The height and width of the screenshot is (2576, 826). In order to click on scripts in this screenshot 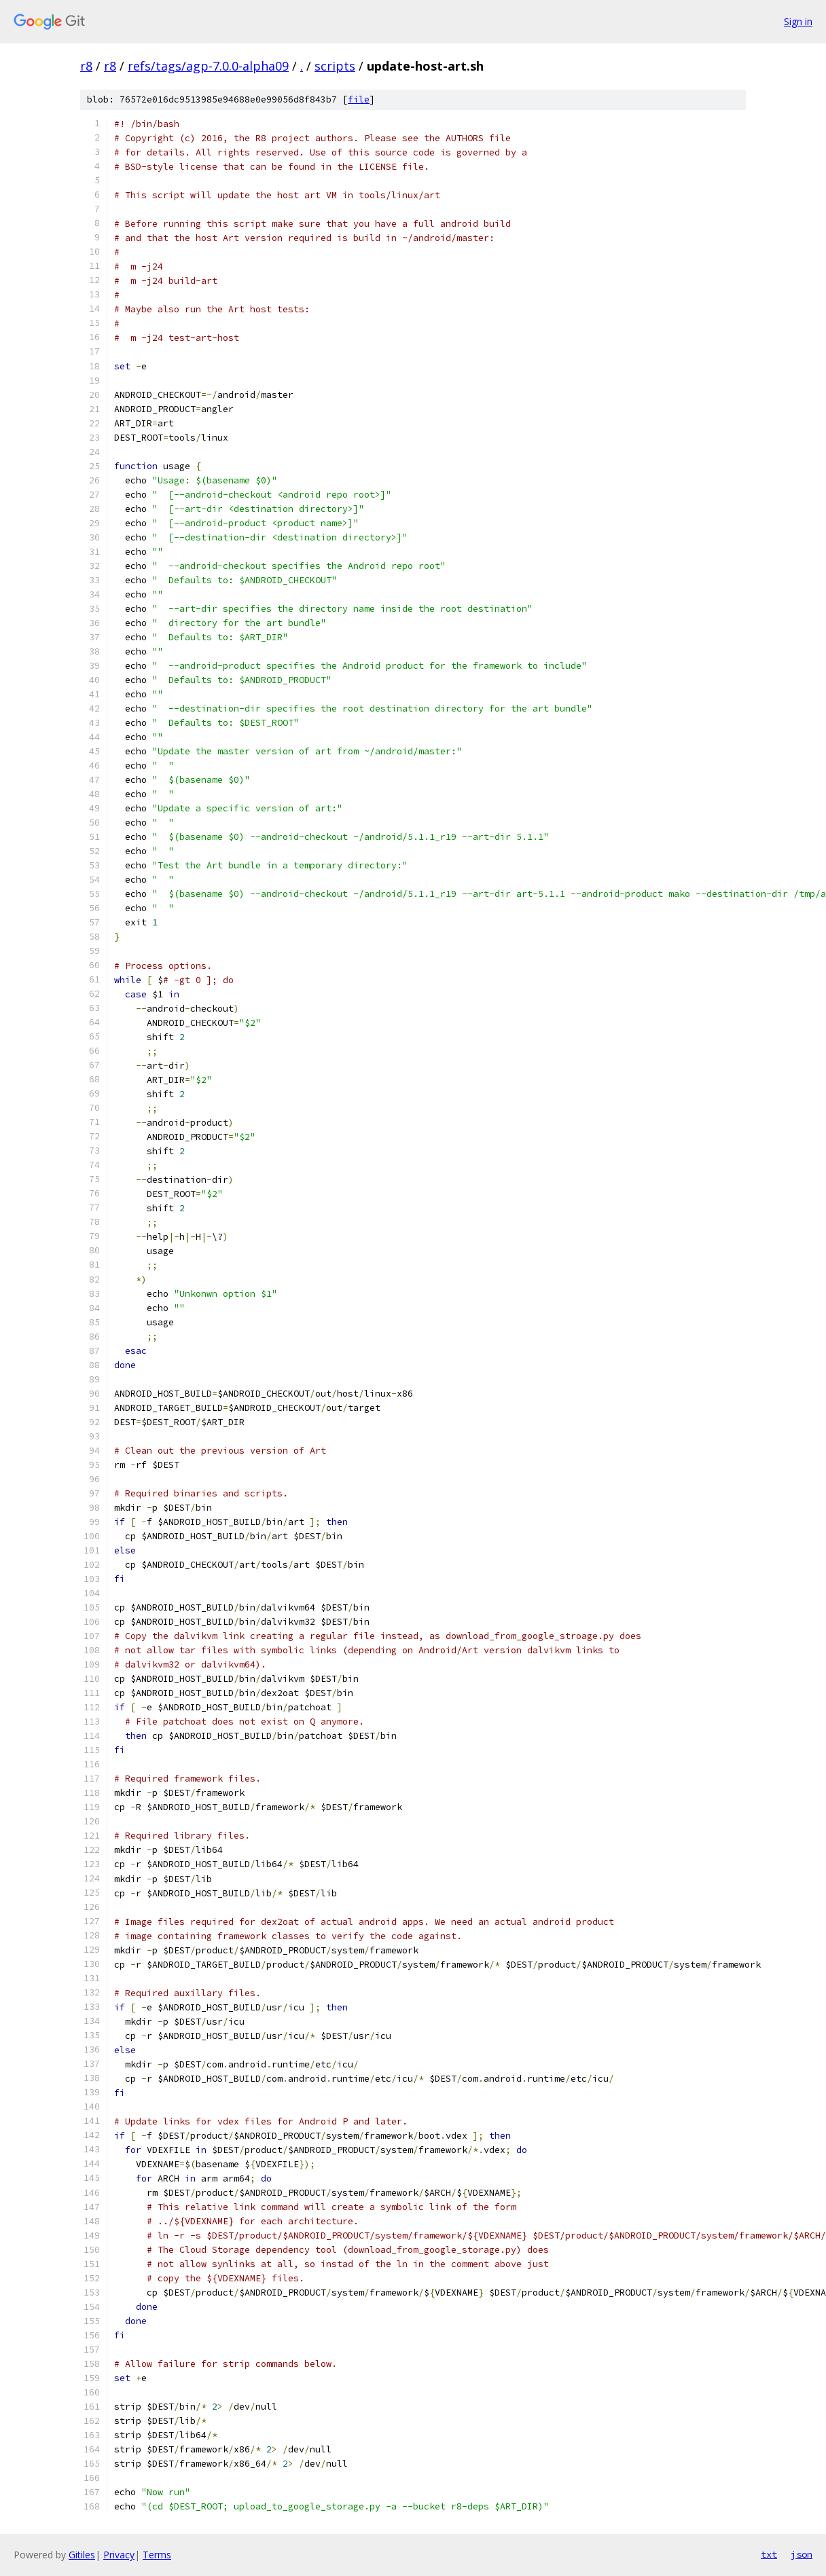, I will do `click(335, 66)`.